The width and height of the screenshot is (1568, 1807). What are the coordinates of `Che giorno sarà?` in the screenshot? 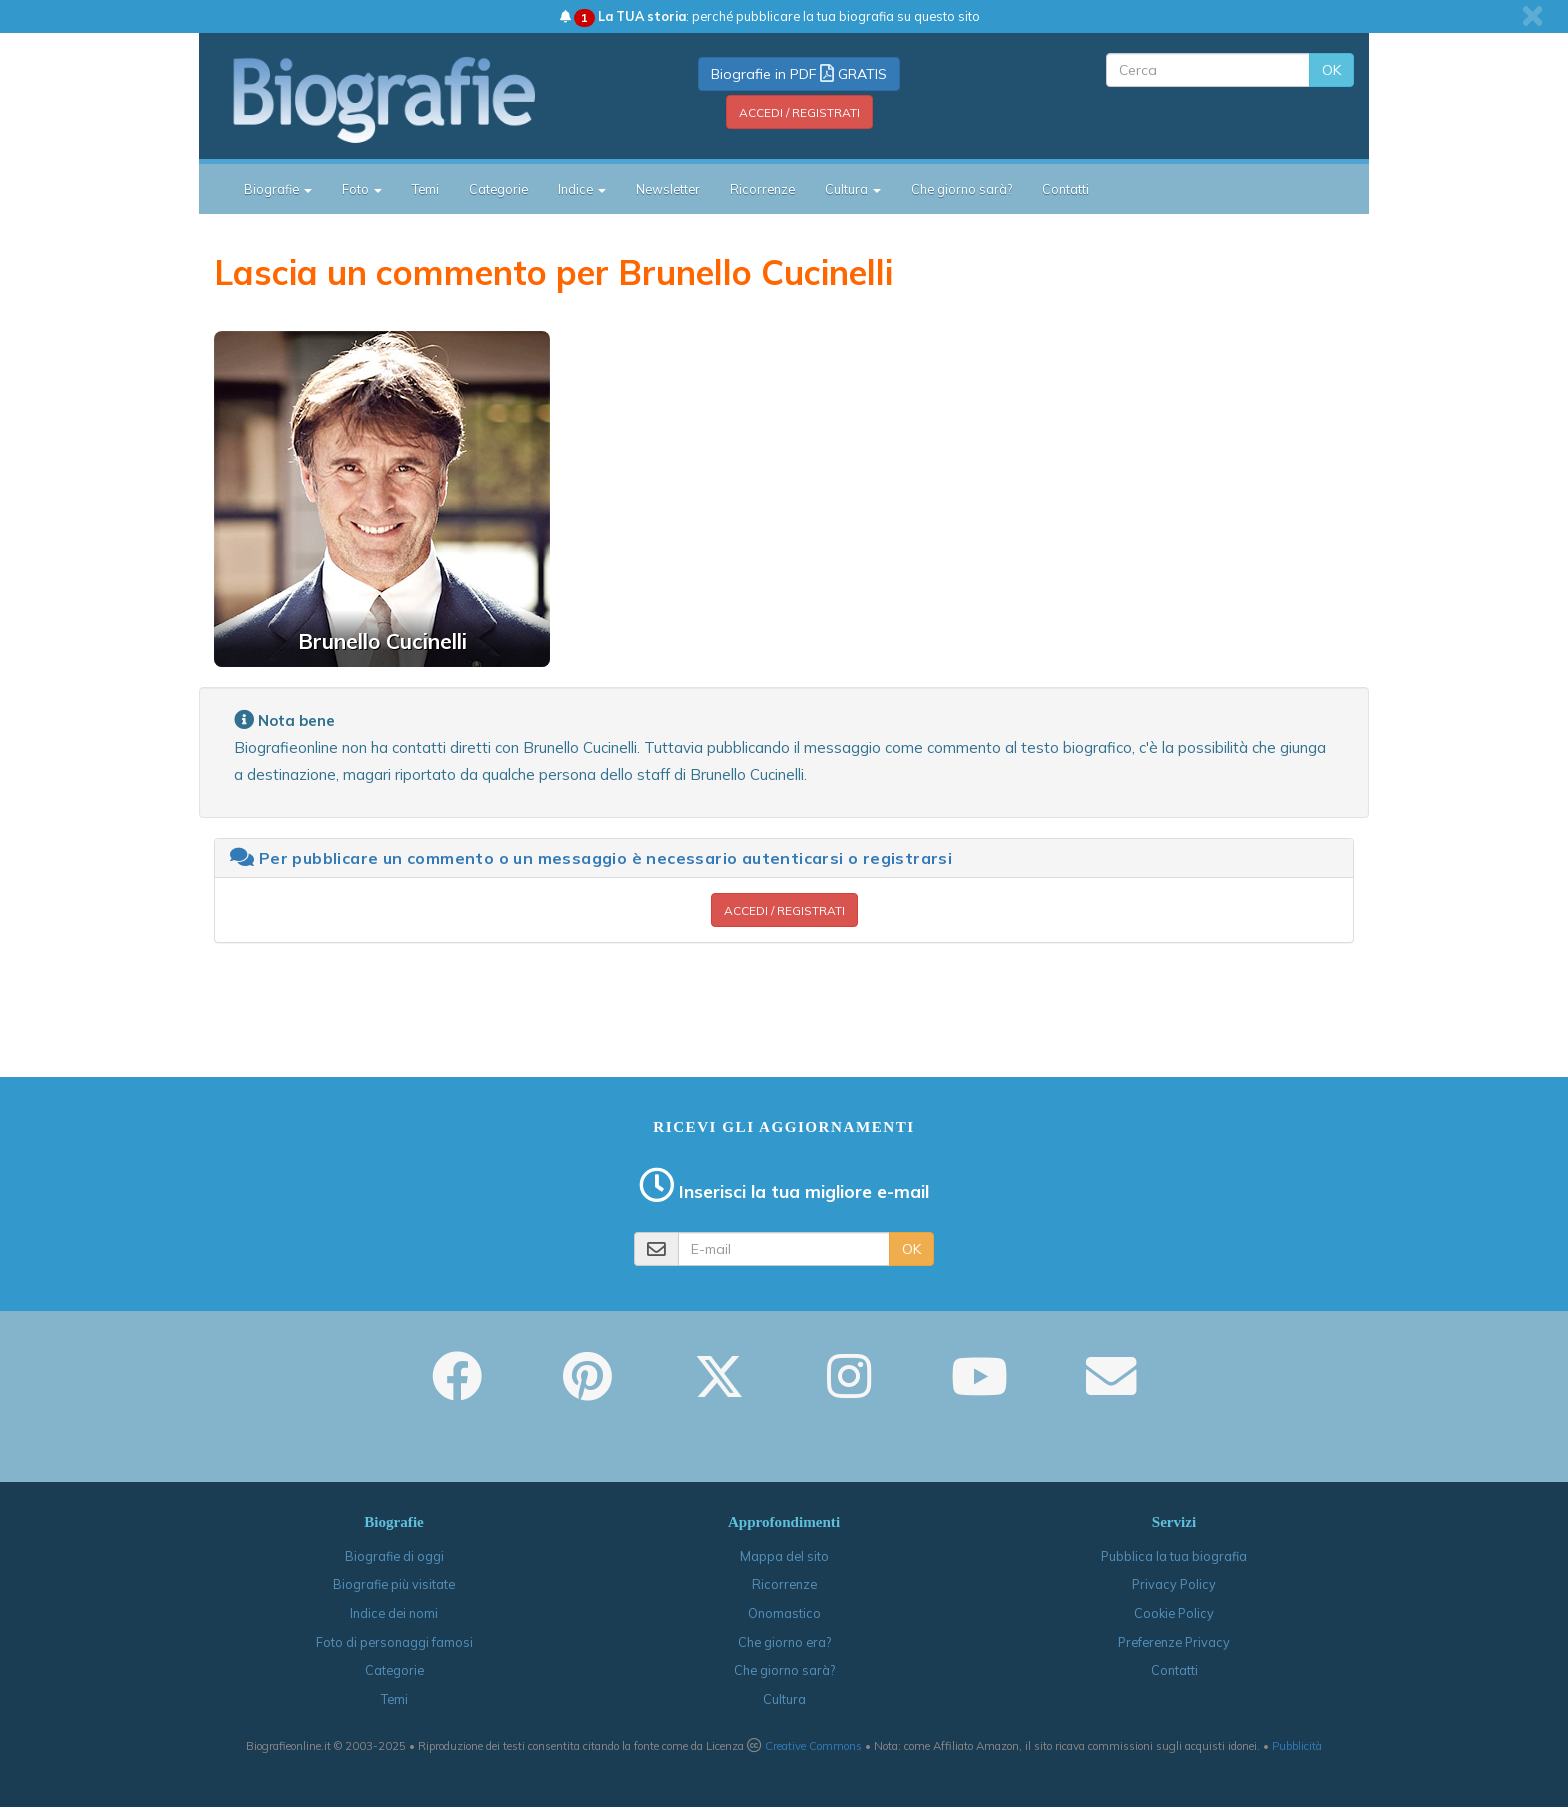 It's located at (961, 189).